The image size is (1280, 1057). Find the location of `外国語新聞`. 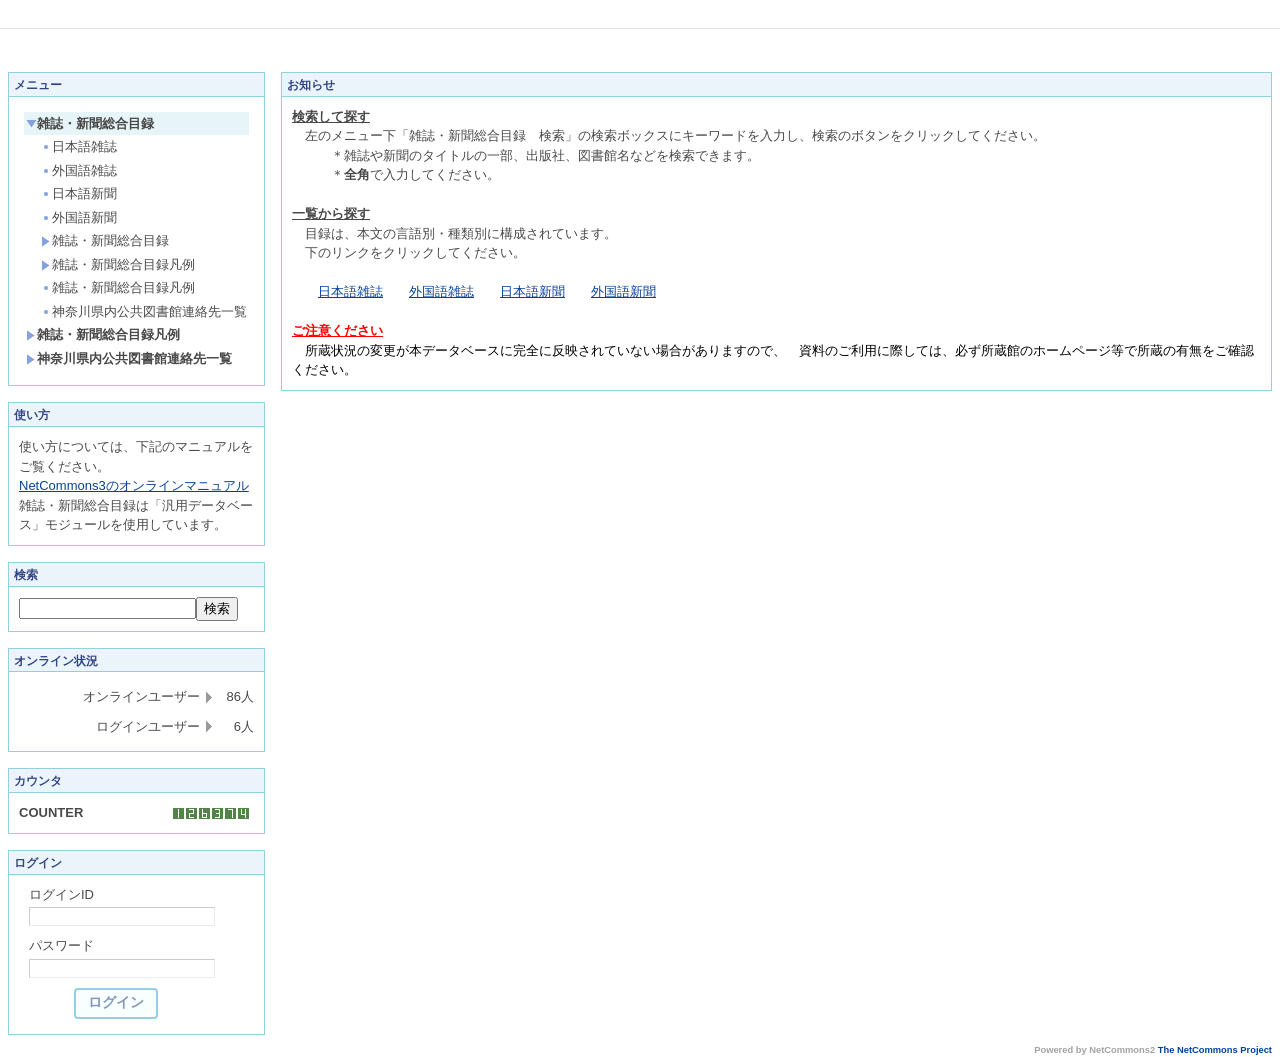

外国語新聞 is located at coordinates (79, 217).